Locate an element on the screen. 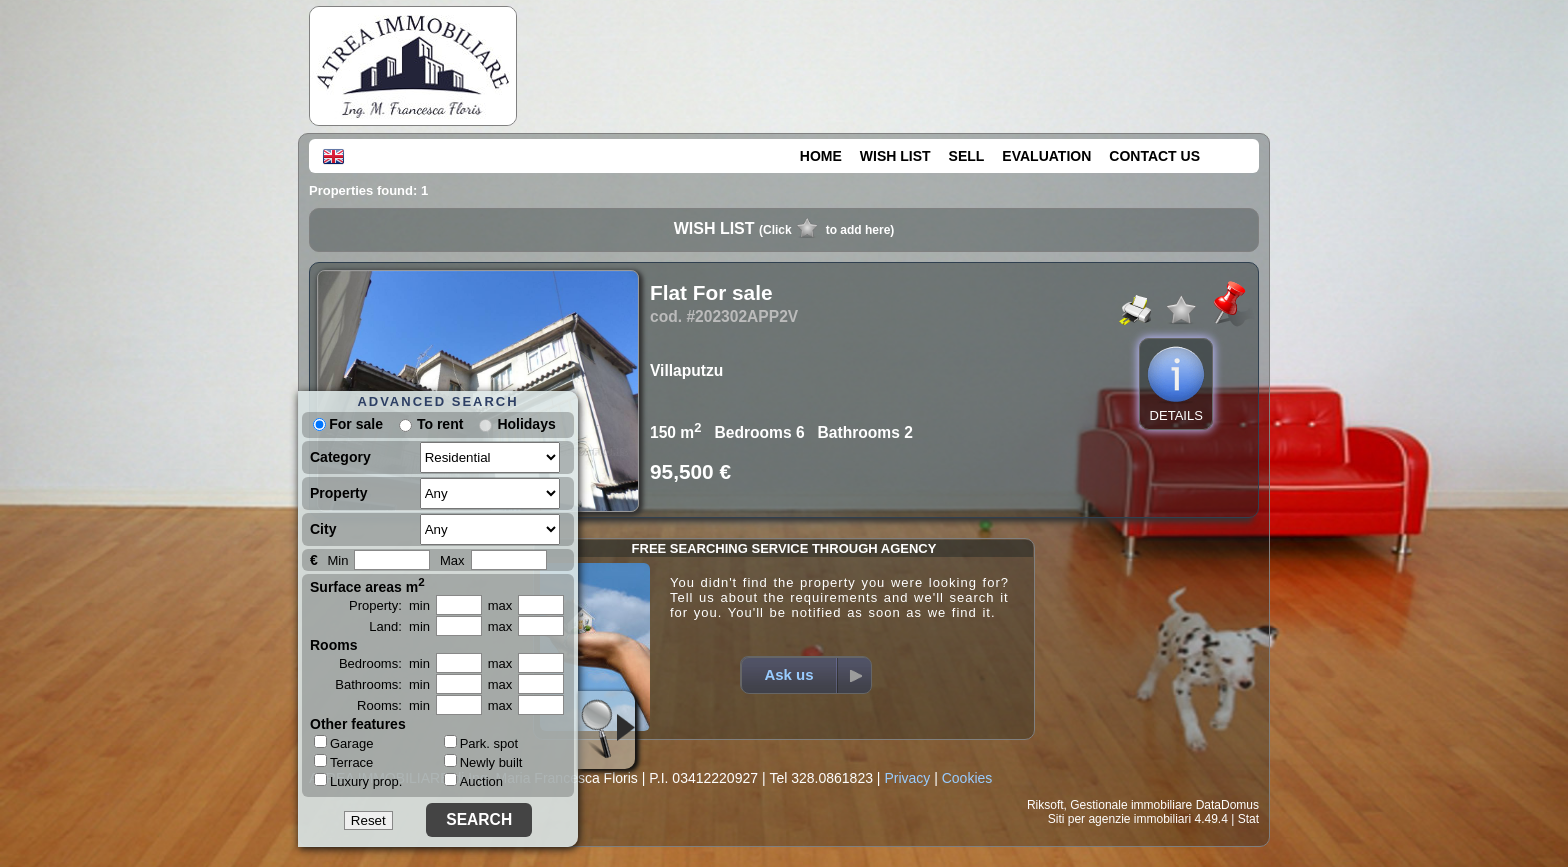  Category is located at coordinates (340, 457).